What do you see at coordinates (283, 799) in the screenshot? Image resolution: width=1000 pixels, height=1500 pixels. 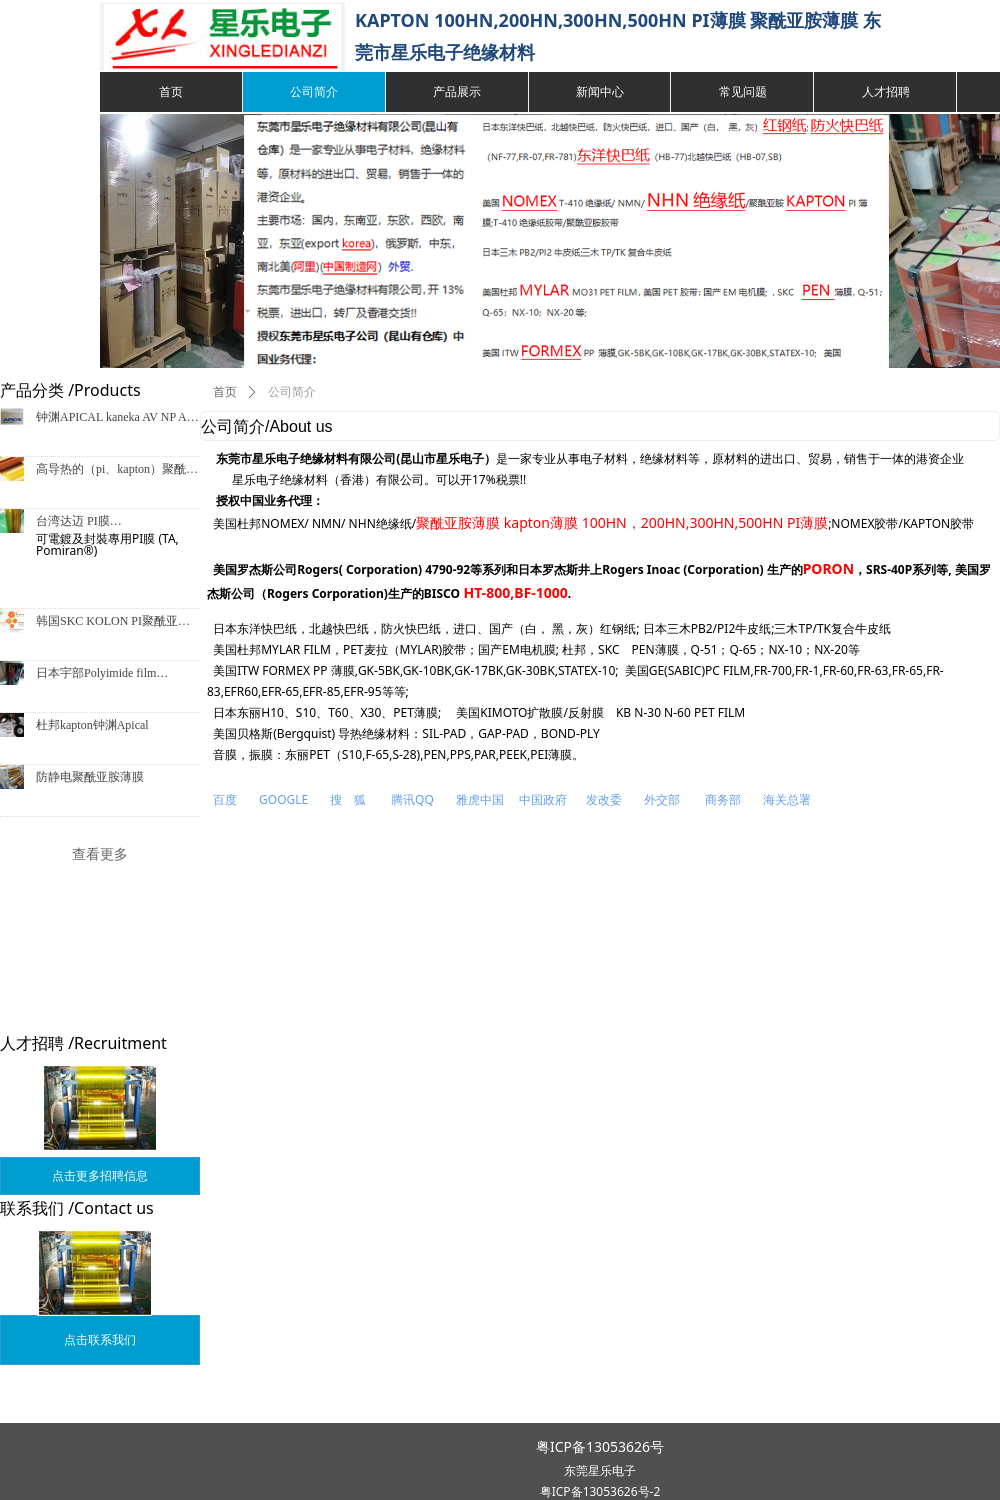 I see `GOOGLE` at bounding box center [283, 799].